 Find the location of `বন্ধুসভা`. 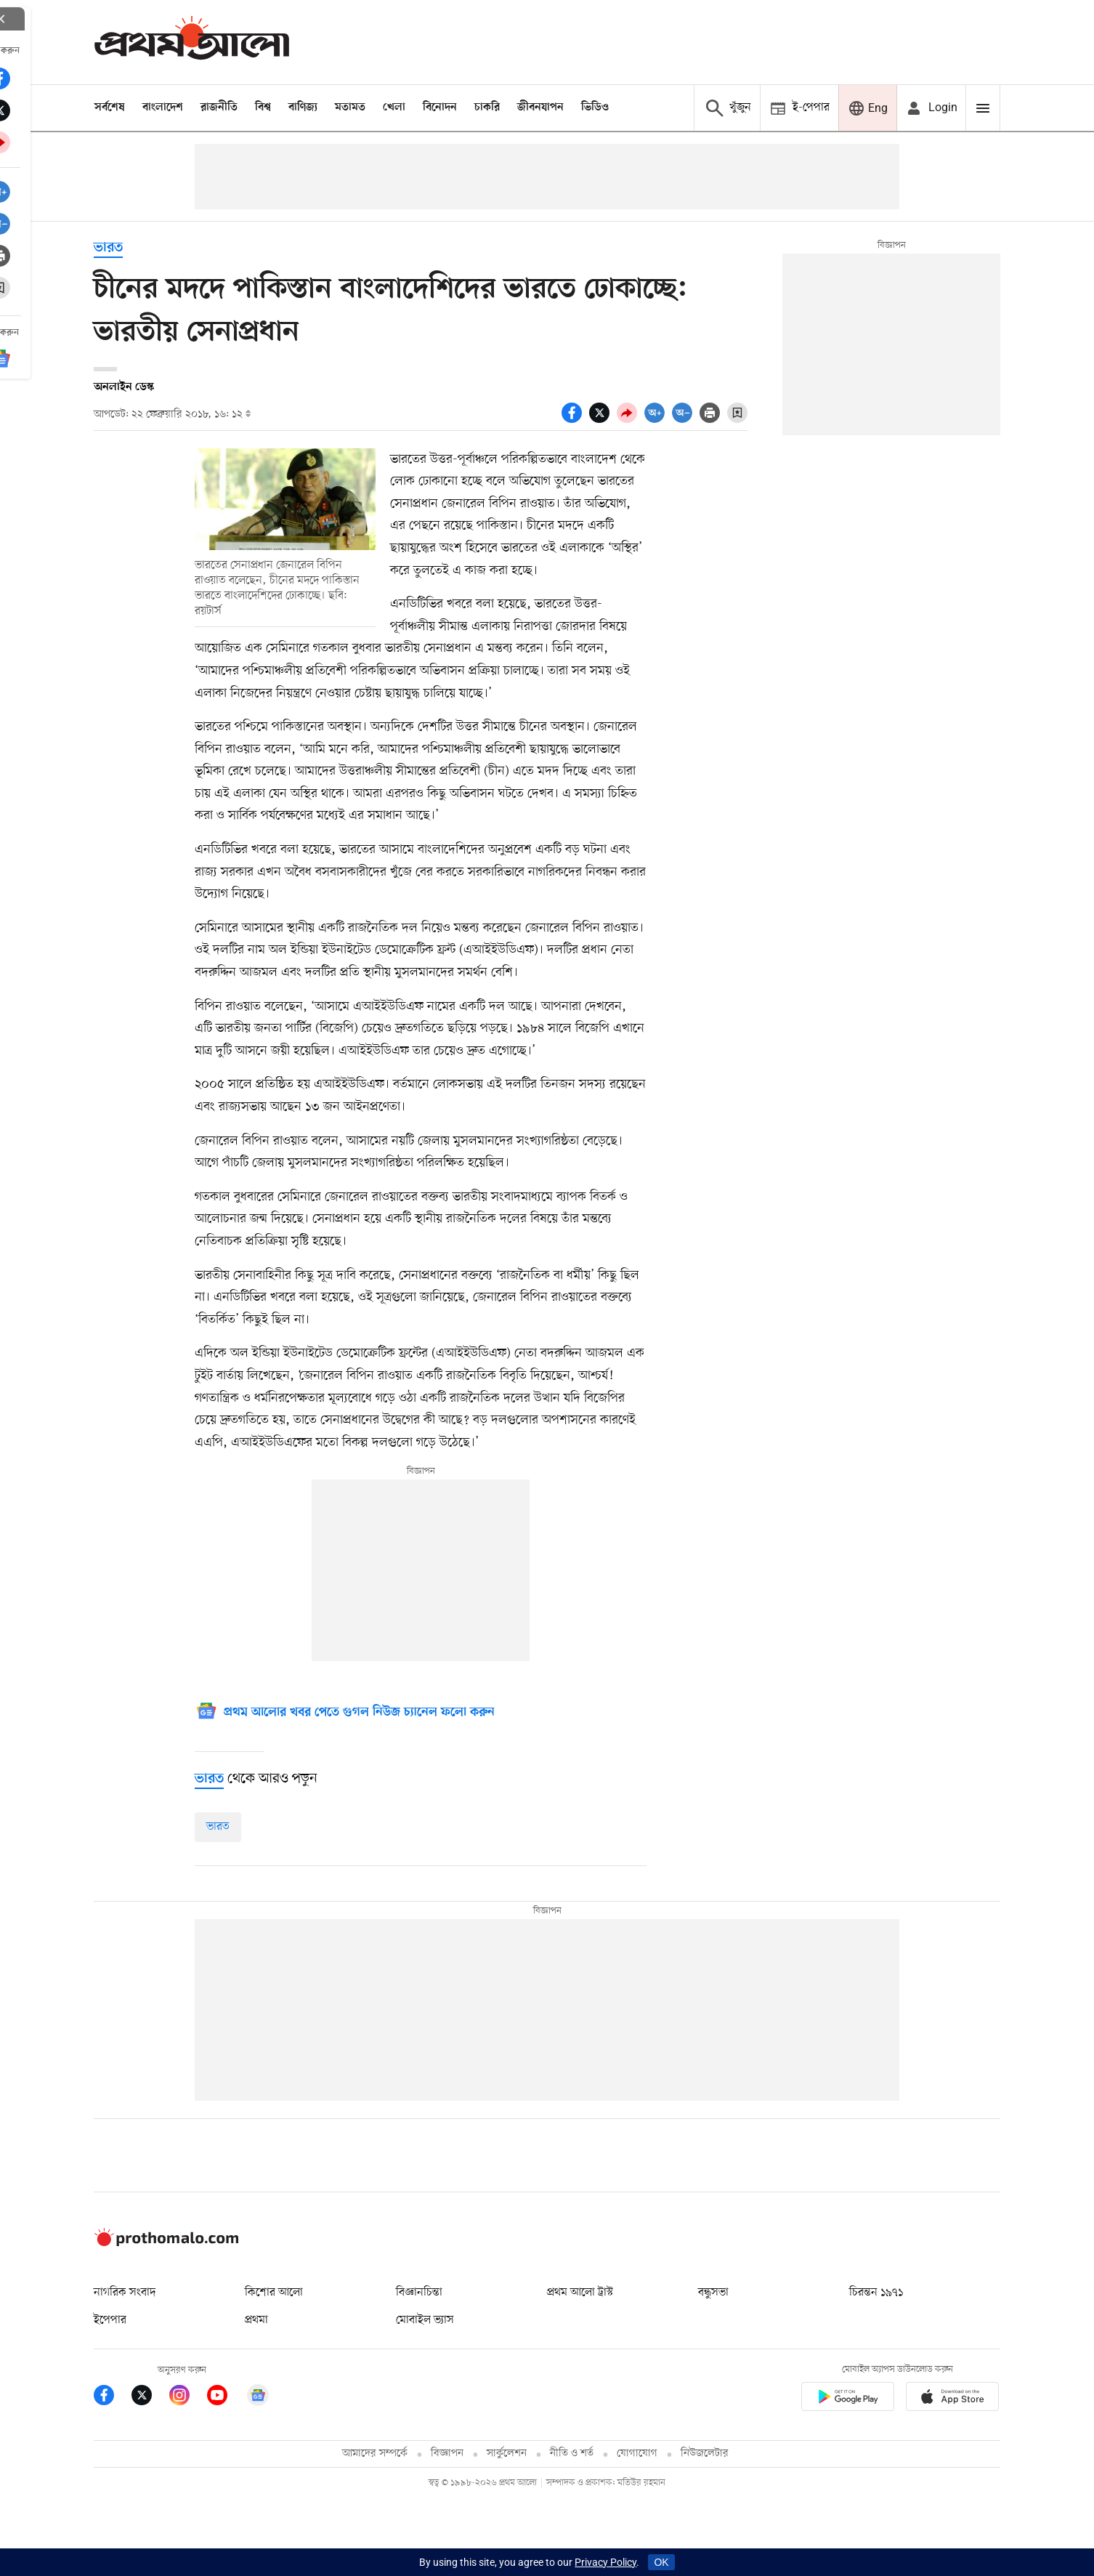

বন্ধুসভা is located at coordinates (713, 2293).